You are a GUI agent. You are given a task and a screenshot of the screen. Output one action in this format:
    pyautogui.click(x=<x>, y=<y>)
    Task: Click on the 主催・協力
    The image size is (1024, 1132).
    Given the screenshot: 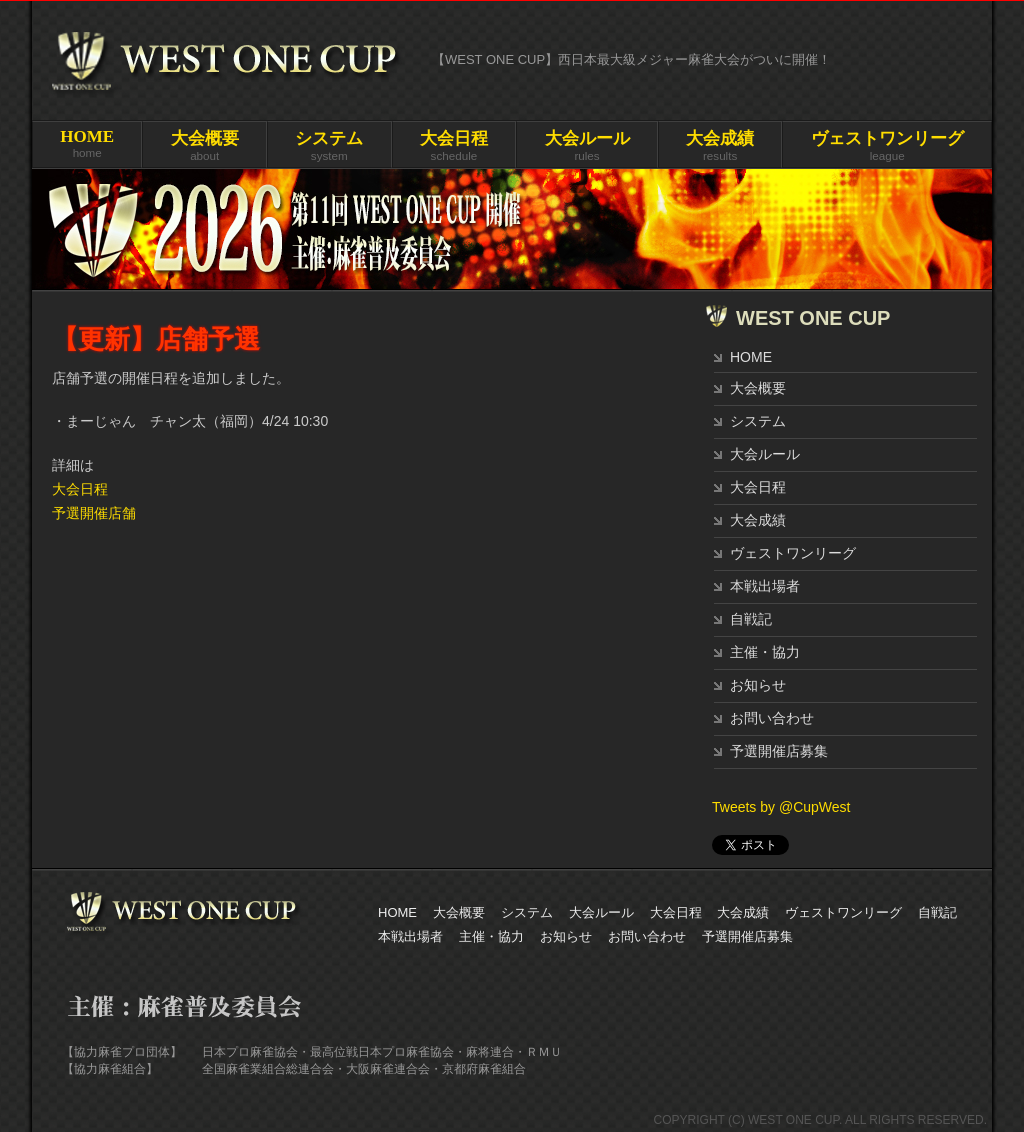 What is the action you would take?
    pyautogui.click(x=765, y=652)
    